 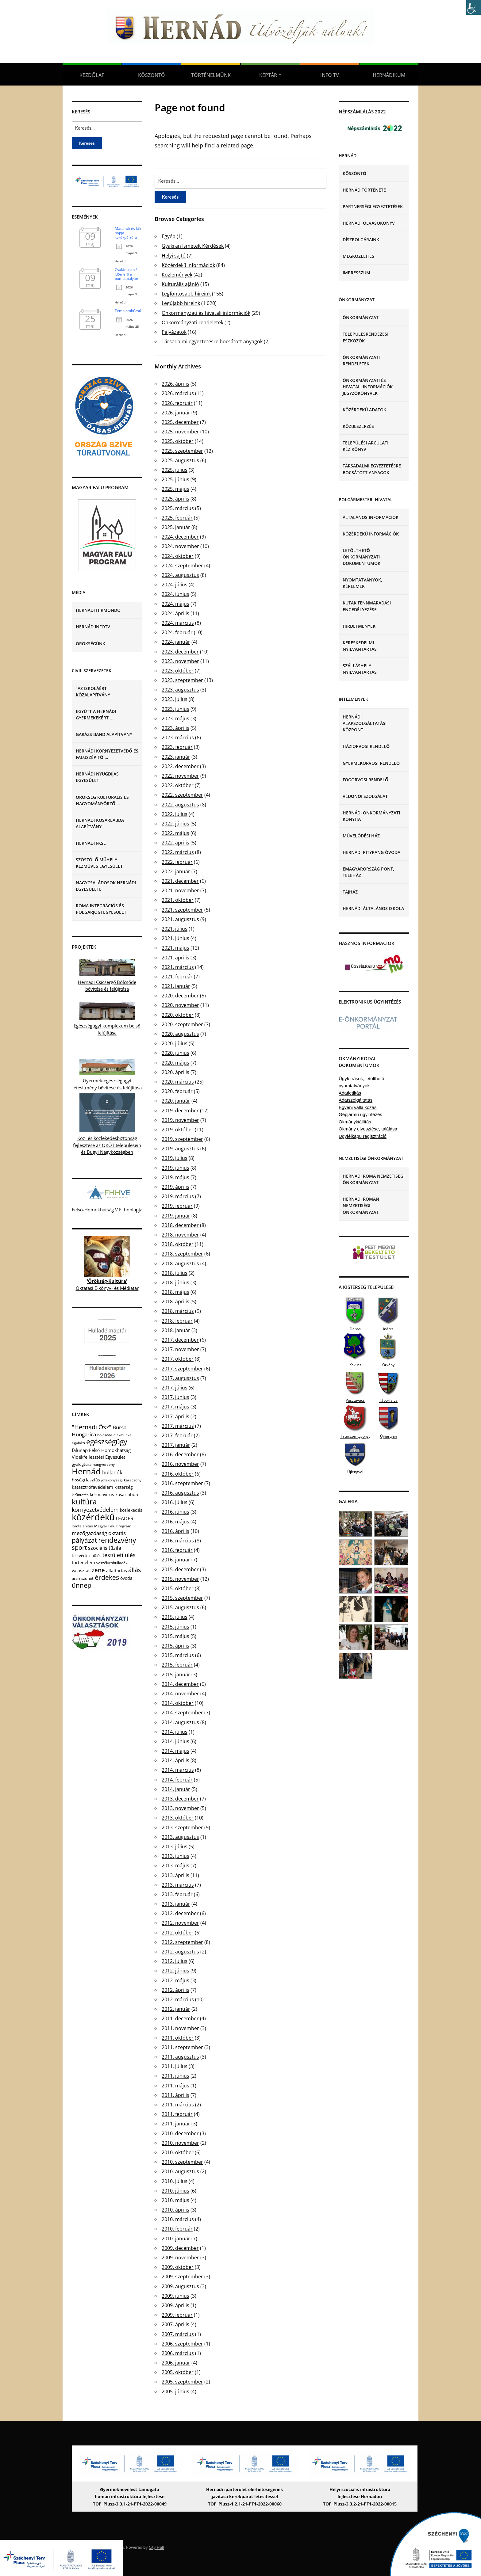 What do you see at coordinates (90, 643) in the screenshot?
I see `Örökségünk` at bounding box center [90, 643].